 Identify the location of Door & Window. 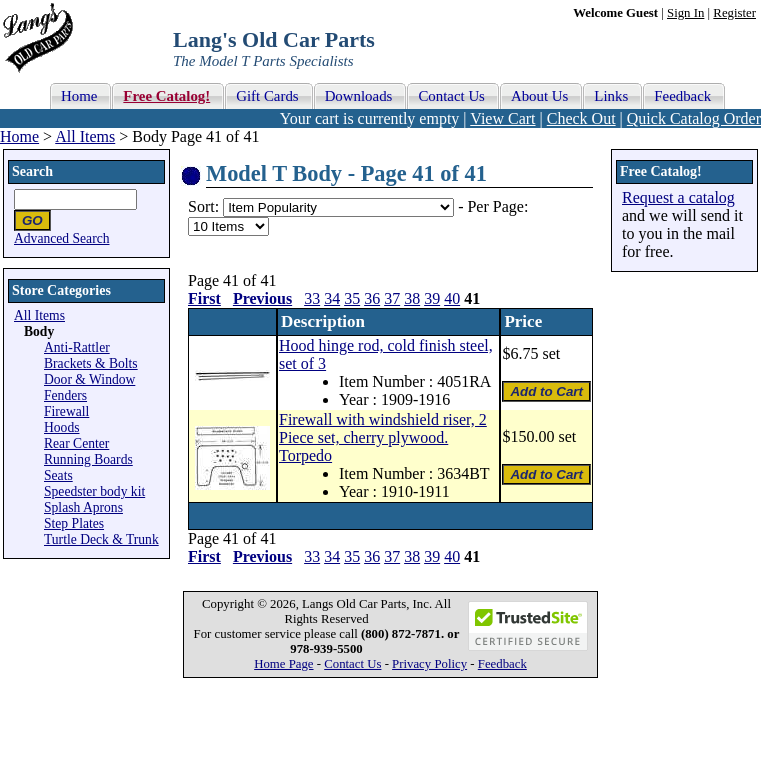
(89, 379).